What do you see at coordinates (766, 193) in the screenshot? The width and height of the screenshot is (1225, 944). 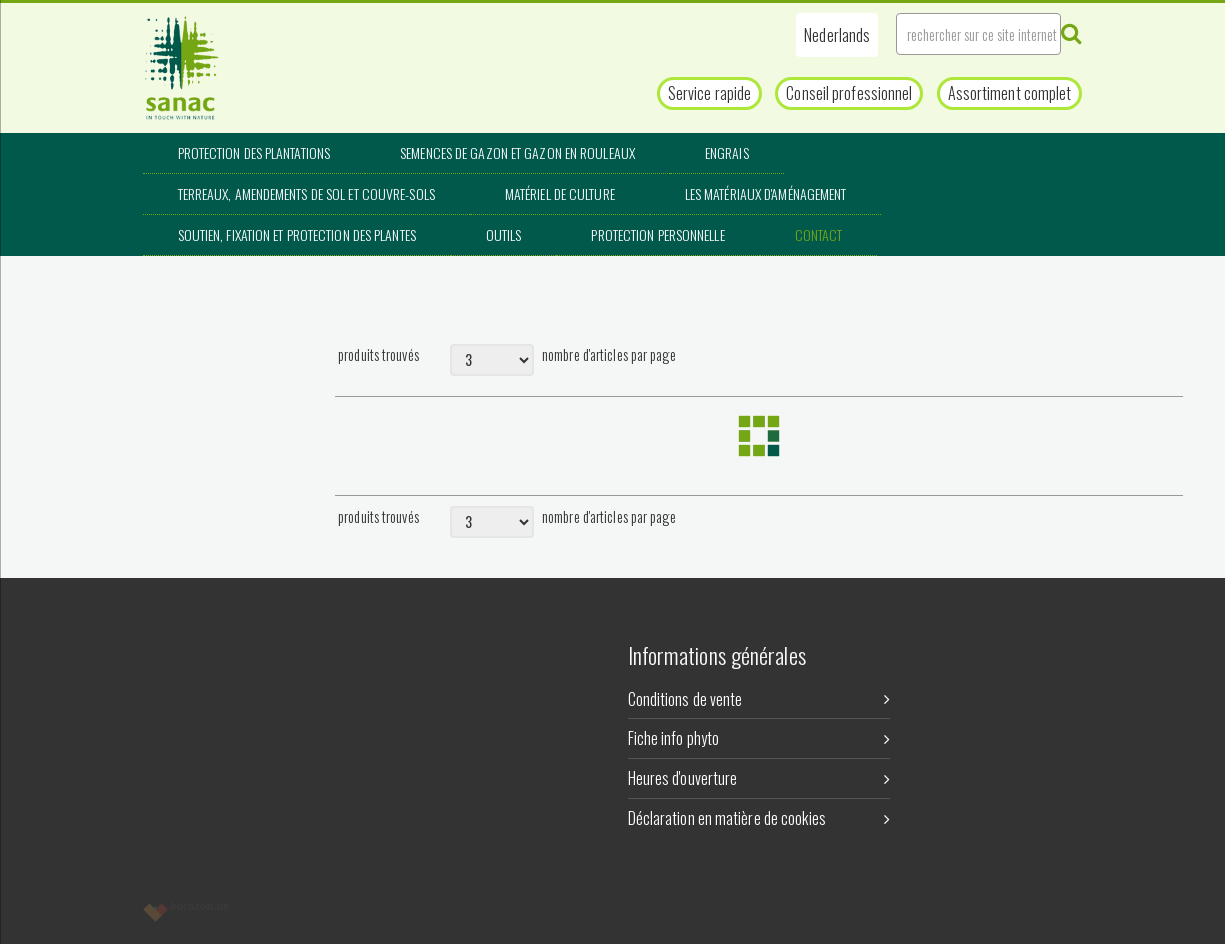 I see `Les matériaux d'aménagement` at bounding box center [766, 193].